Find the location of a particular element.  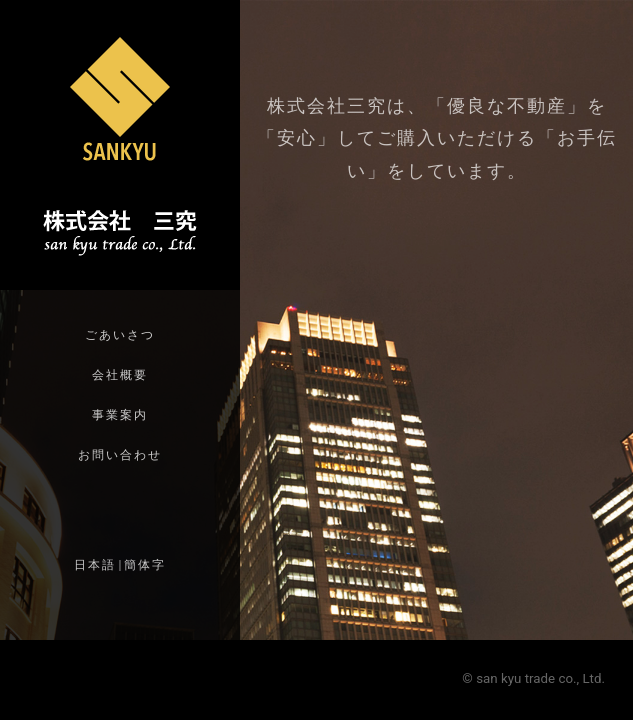

日本語 is located at coordinates (95, 565).